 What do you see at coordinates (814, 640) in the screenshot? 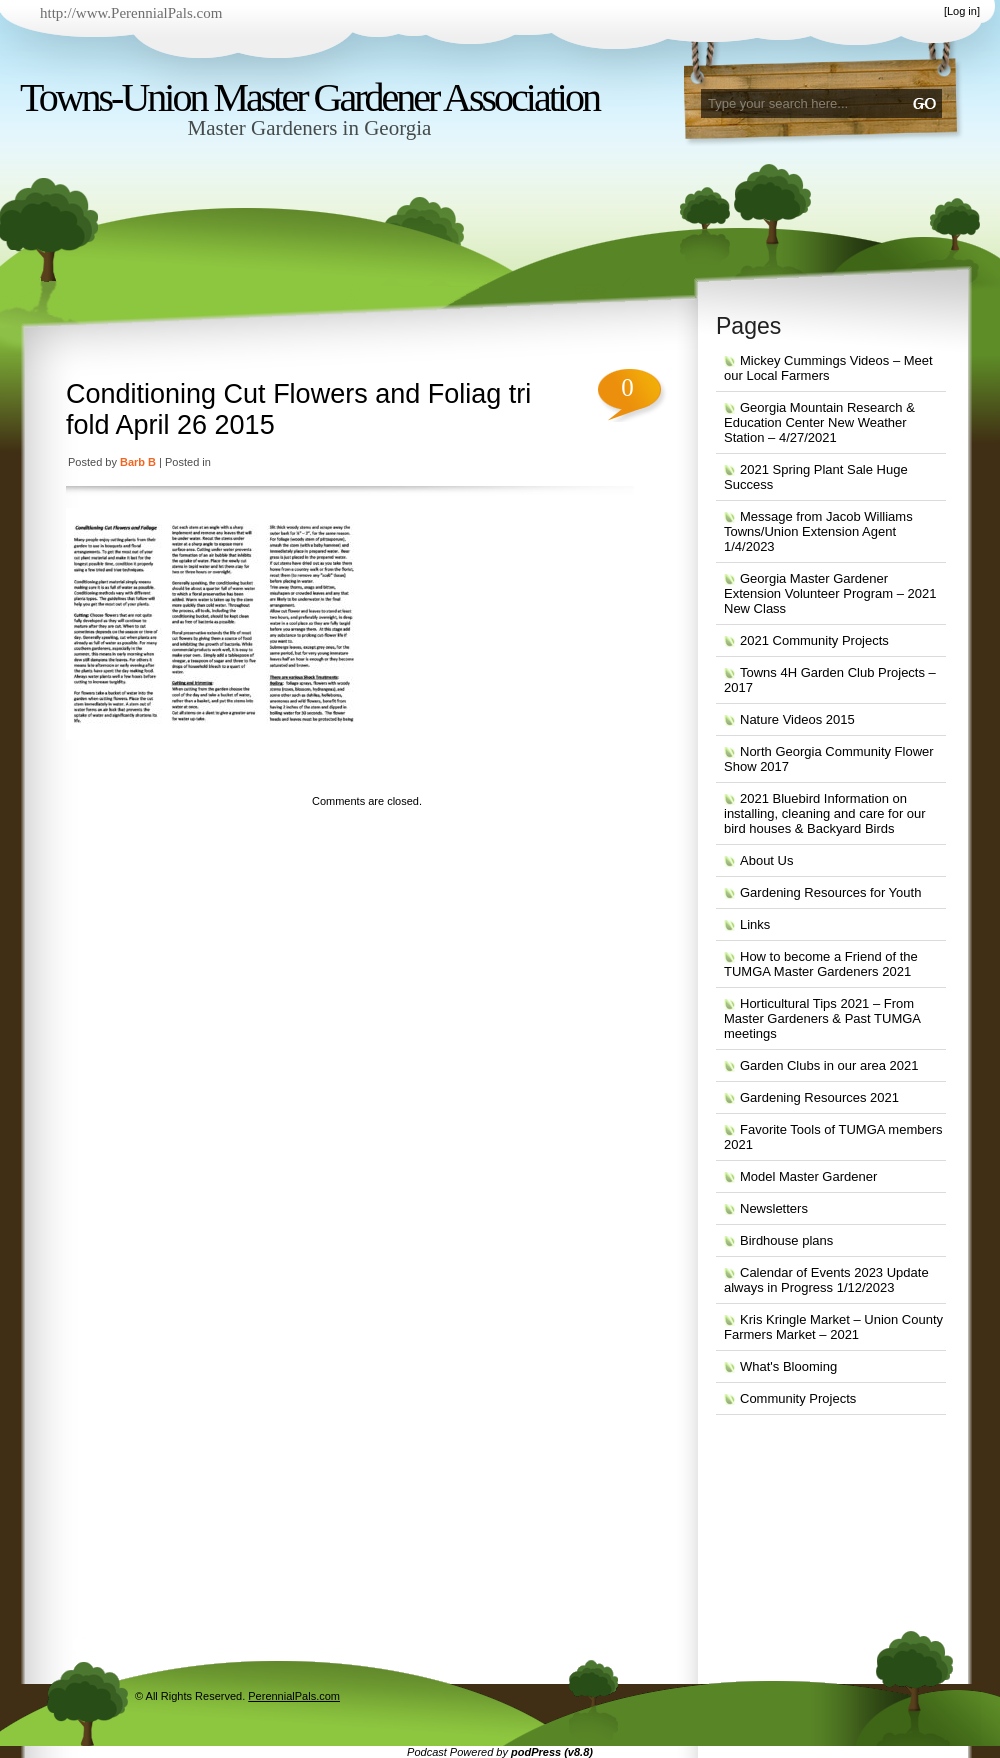
I see `2021 Community Projects` at bounding box center [814, 640].